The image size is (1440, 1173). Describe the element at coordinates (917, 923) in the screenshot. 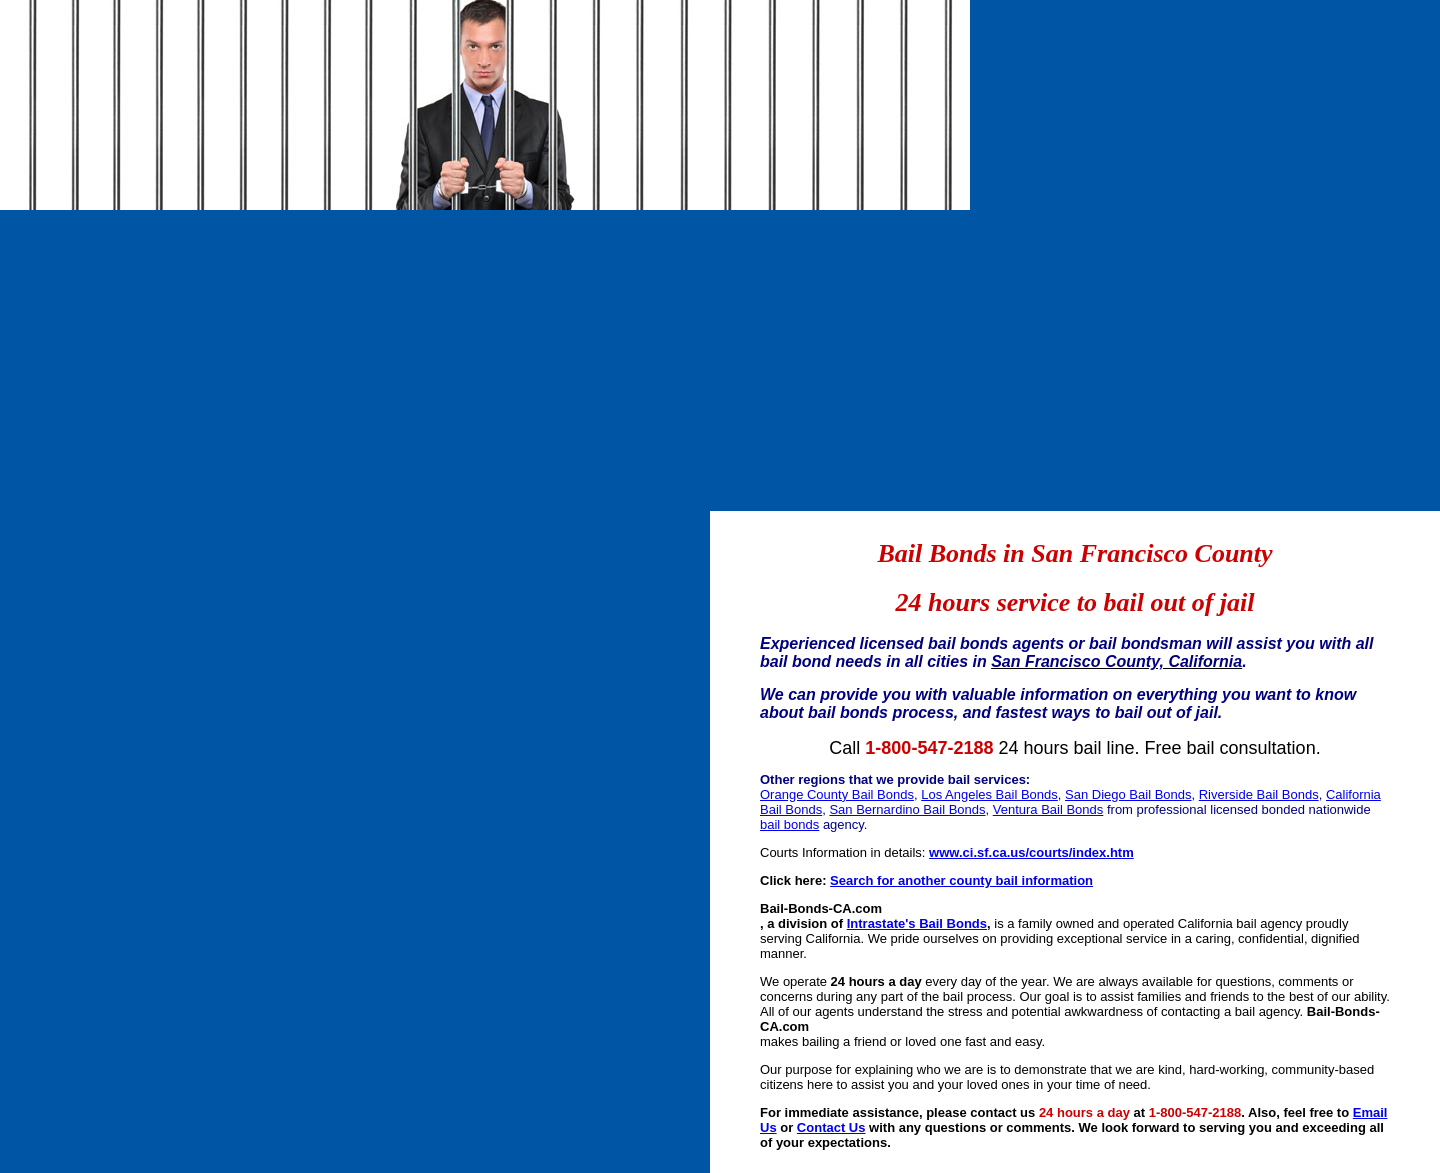

I see `Intrastate's Bail Bonds` at that location.